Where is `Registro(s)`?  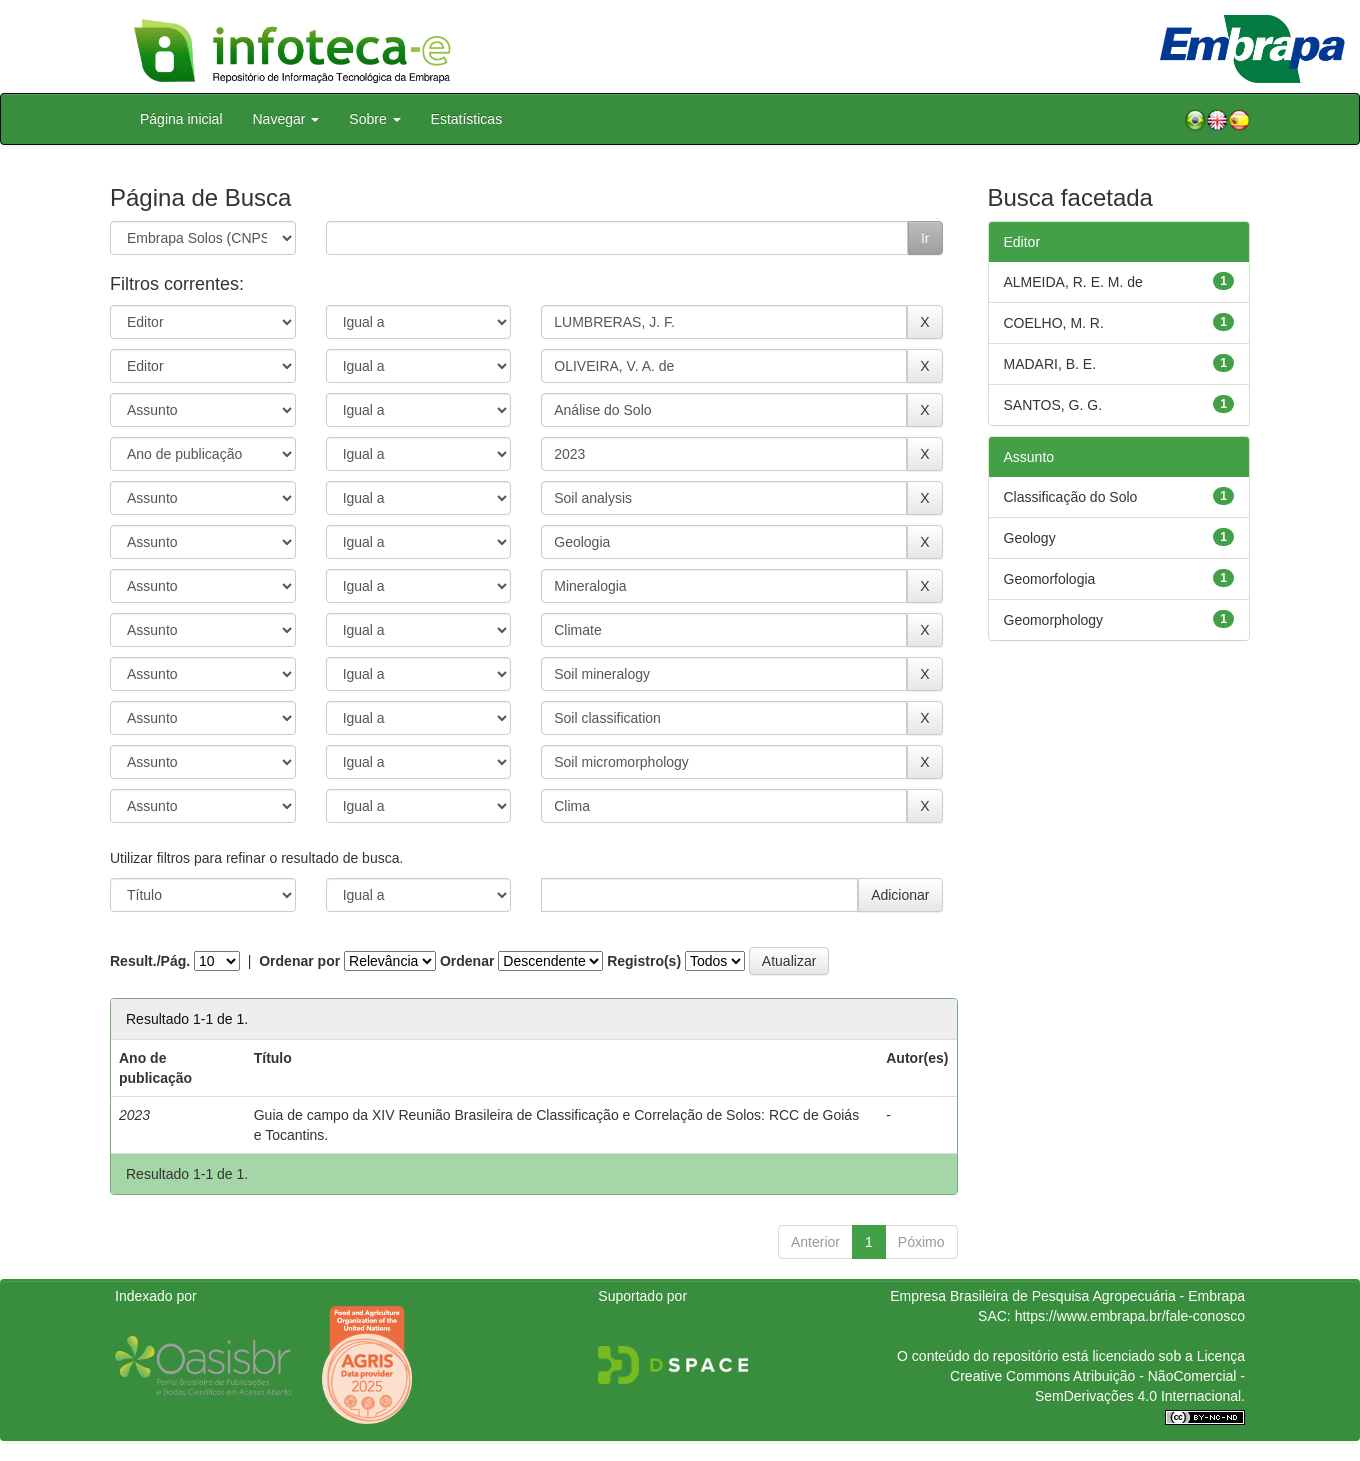
Registro(s) is located at coordinates (644, 961).